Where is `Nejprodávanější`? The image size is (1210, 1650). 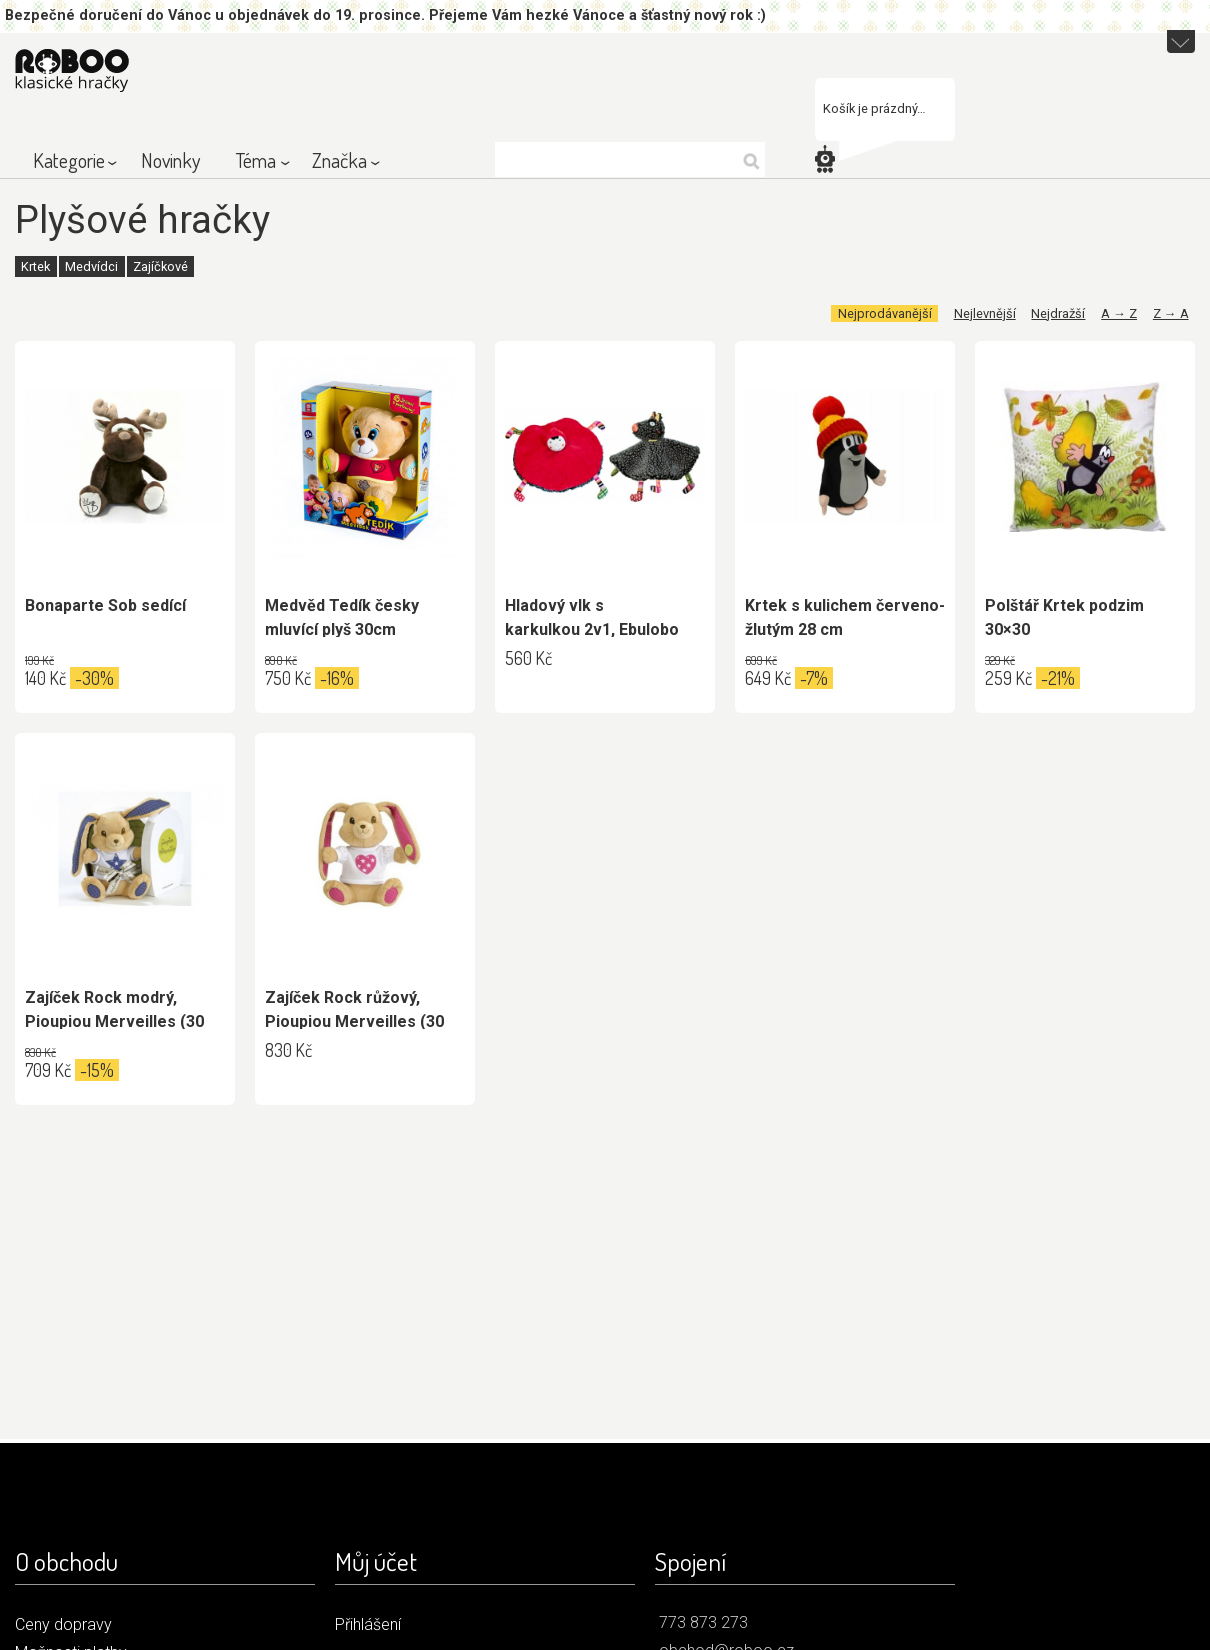
Nejprodávanější is located at coordinates (885, 313).